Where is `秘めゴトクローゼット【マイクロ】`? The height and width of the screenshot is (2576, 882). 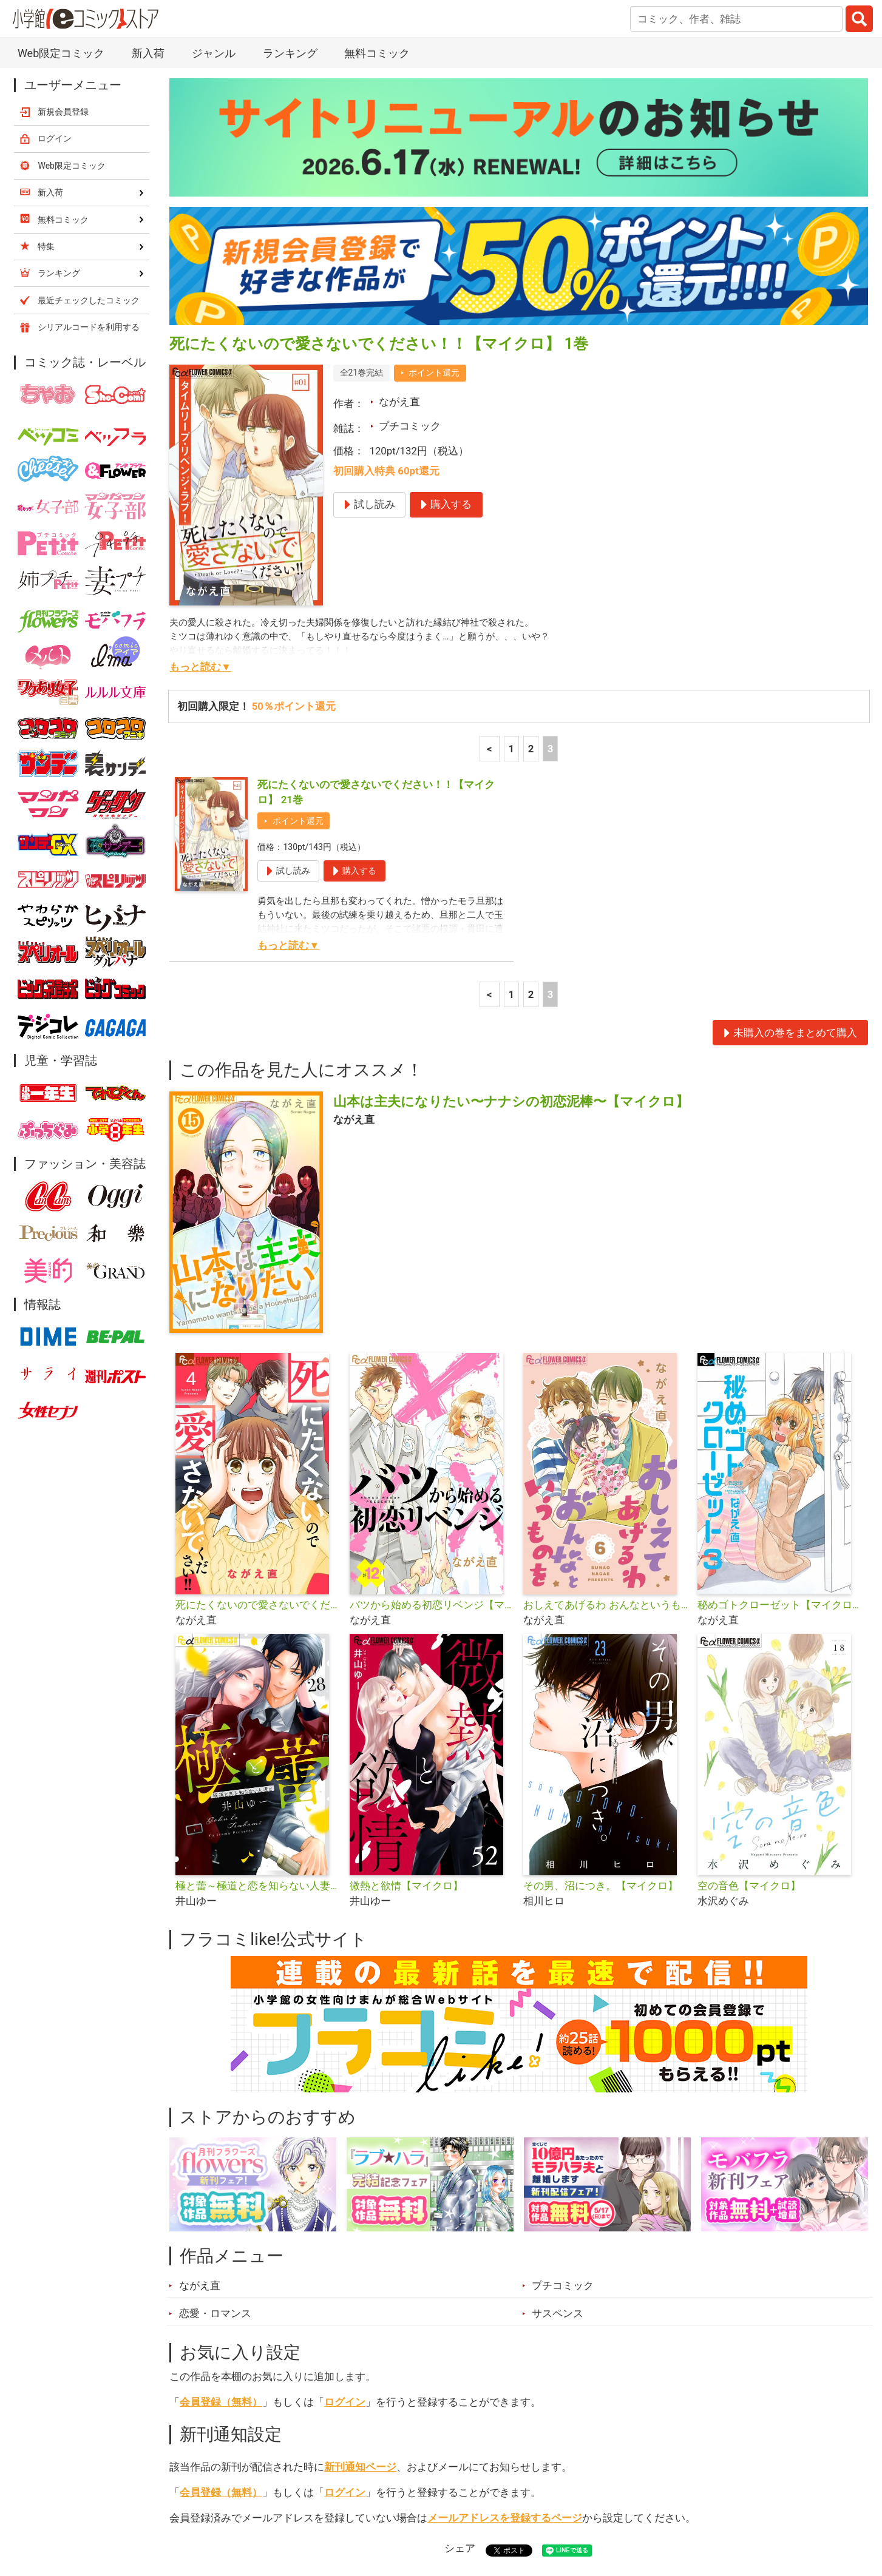
秘めゴトクローゼット【マイクロ】 is located at coordinates (779, 1358).